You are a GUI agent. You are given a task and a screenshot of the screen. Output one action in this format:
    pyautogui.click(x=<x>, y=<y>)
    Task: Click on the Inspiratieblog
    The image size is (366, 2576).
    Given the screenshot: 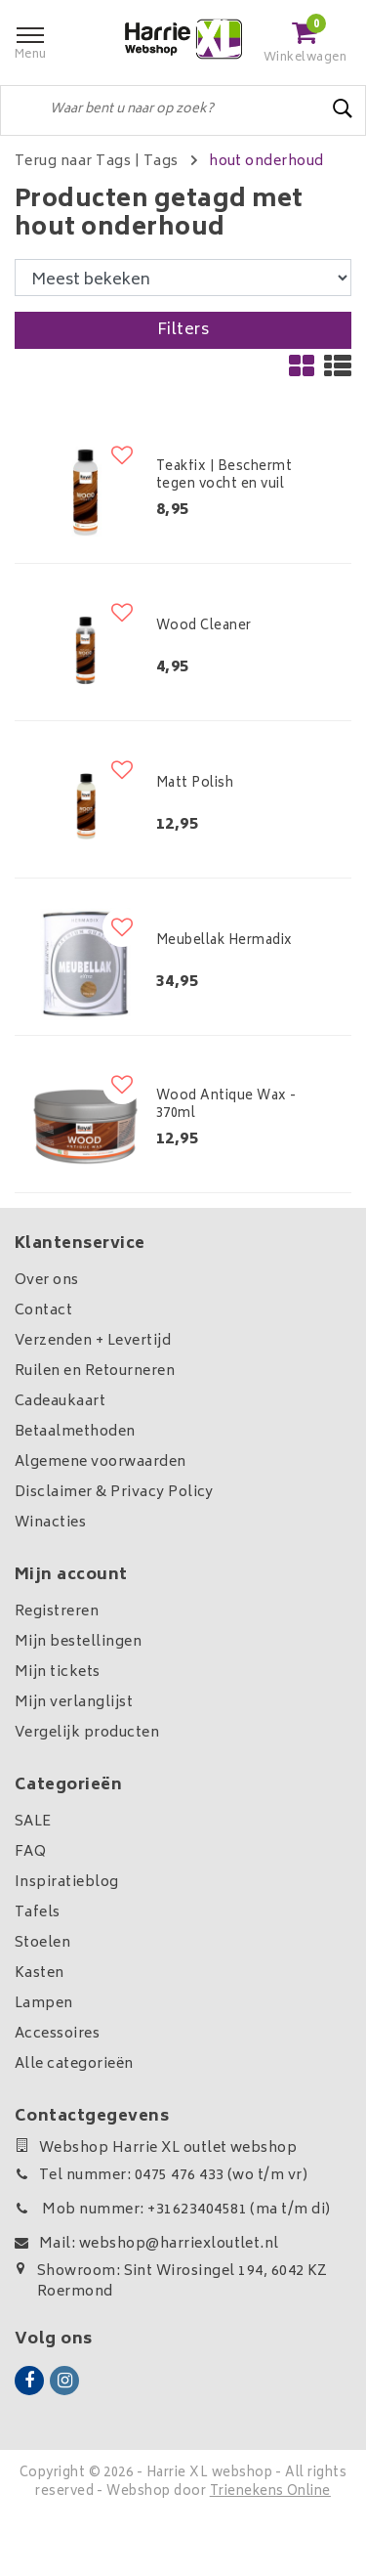 What is the action you would take?
    pyautogui.click(x=67, y=1882)
    